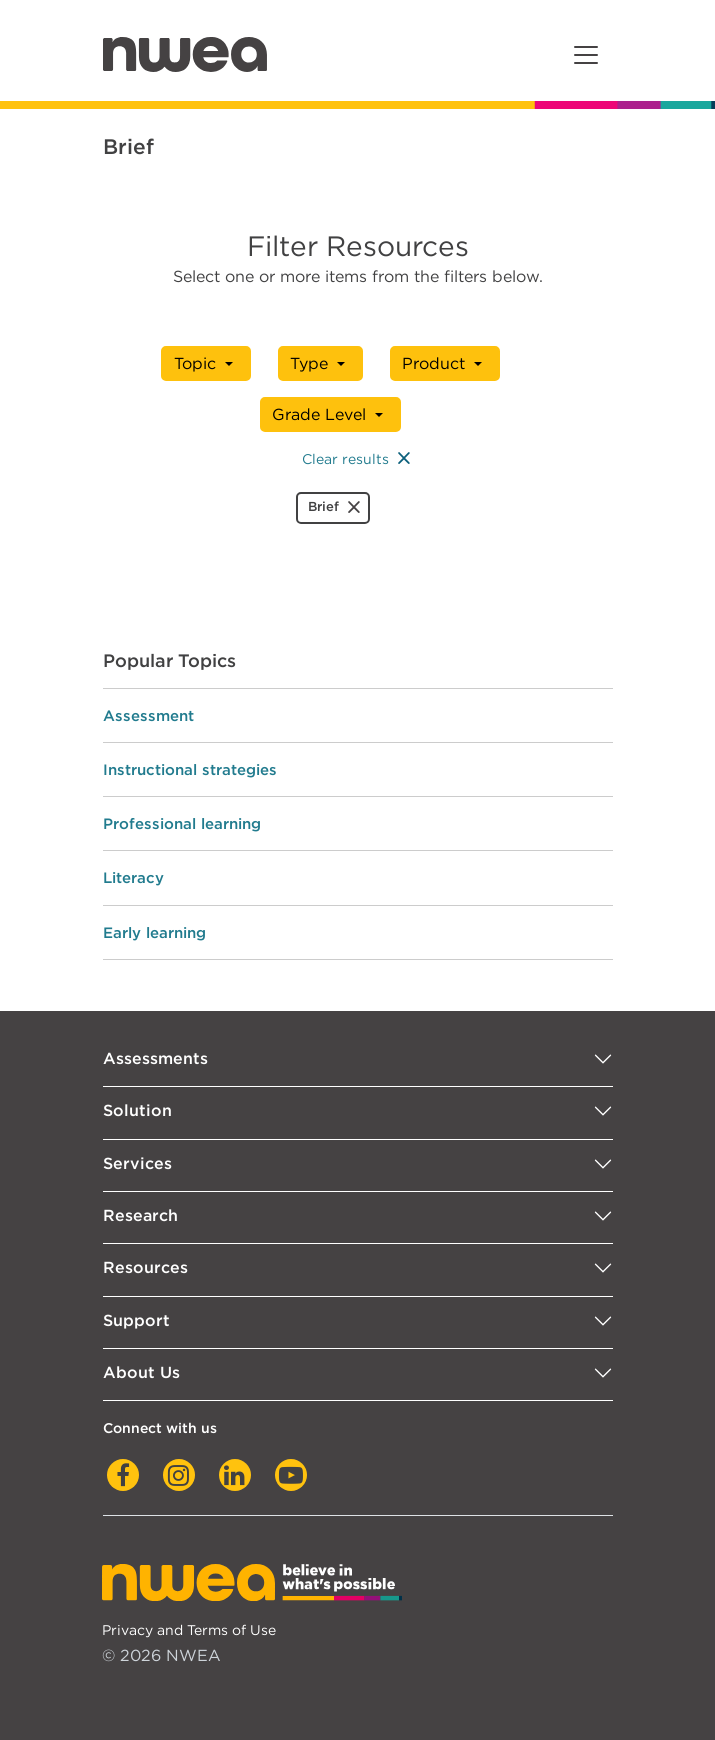 The height and width of the screenshot is (1740, 715). I want to click on Early learning, so click(154, 932).